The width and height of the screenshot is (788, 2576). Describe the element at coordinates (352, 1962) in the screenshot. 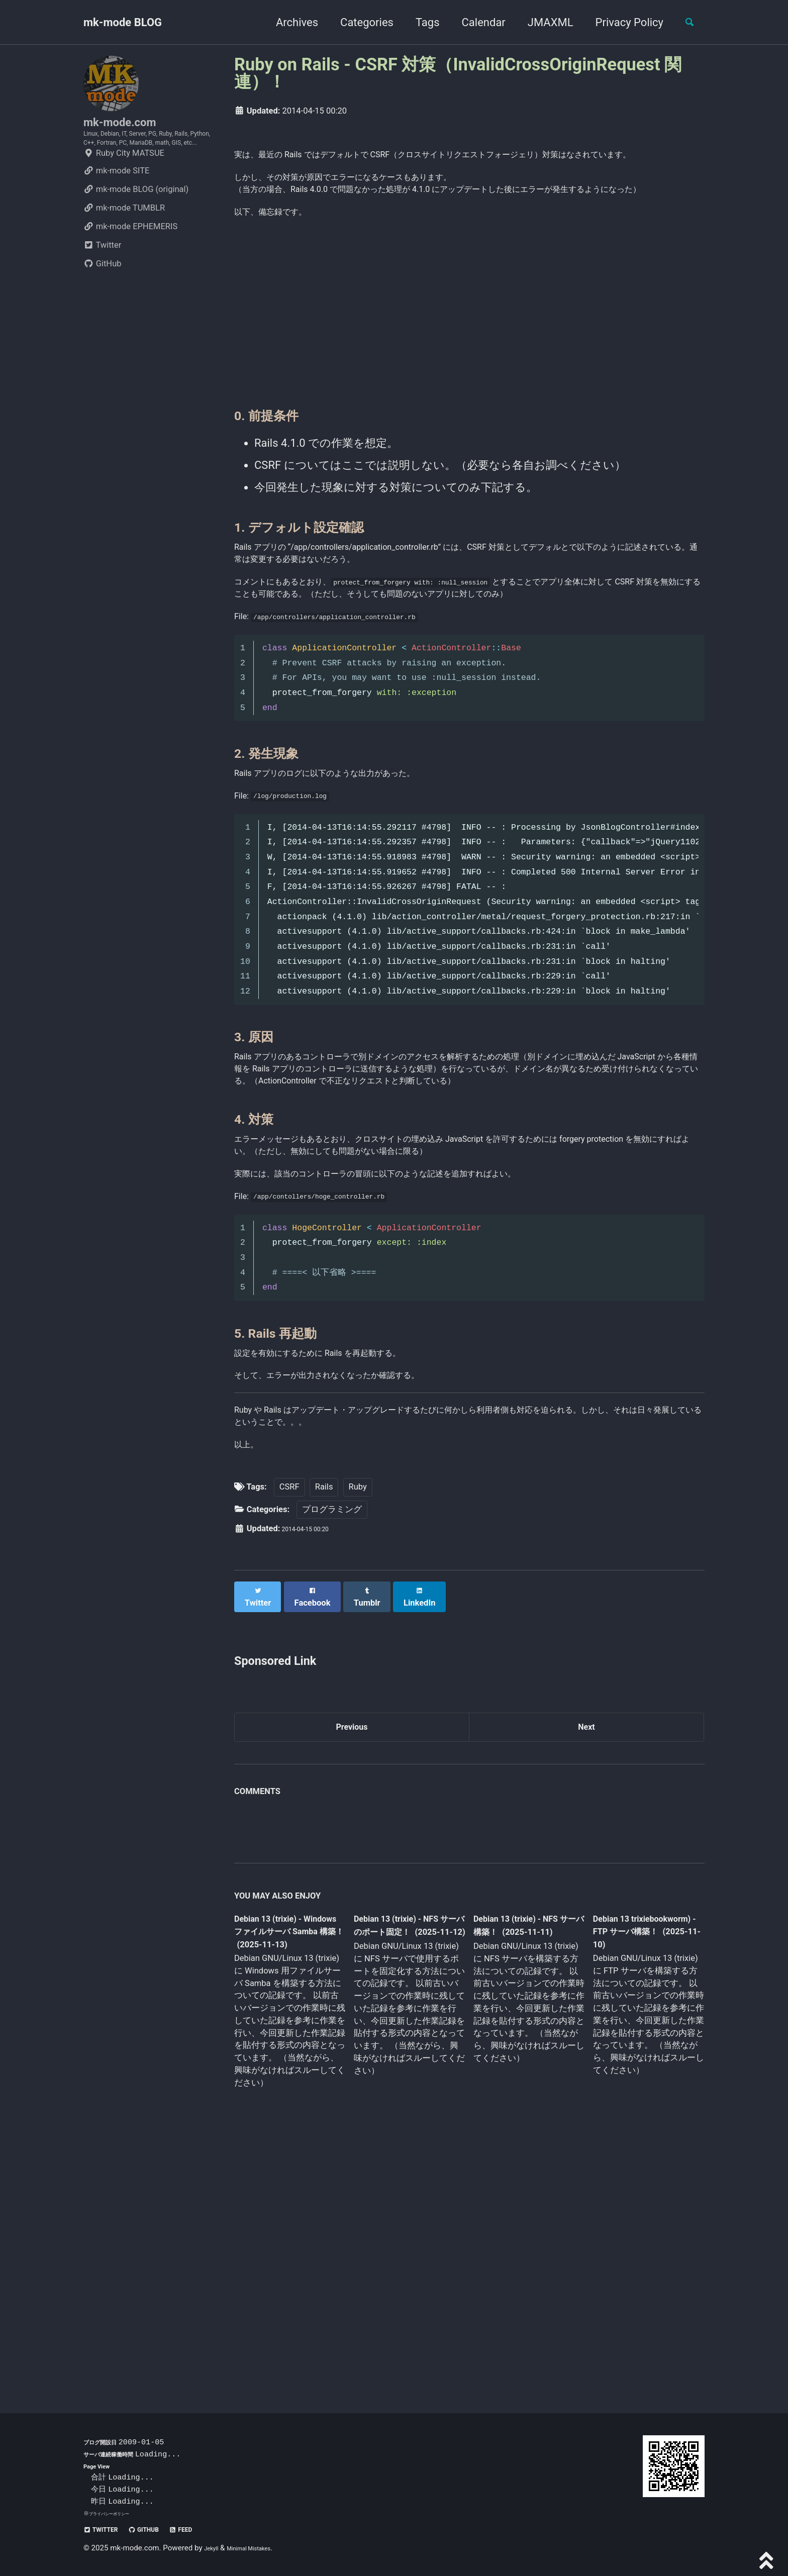

I see `Previous` at that location.